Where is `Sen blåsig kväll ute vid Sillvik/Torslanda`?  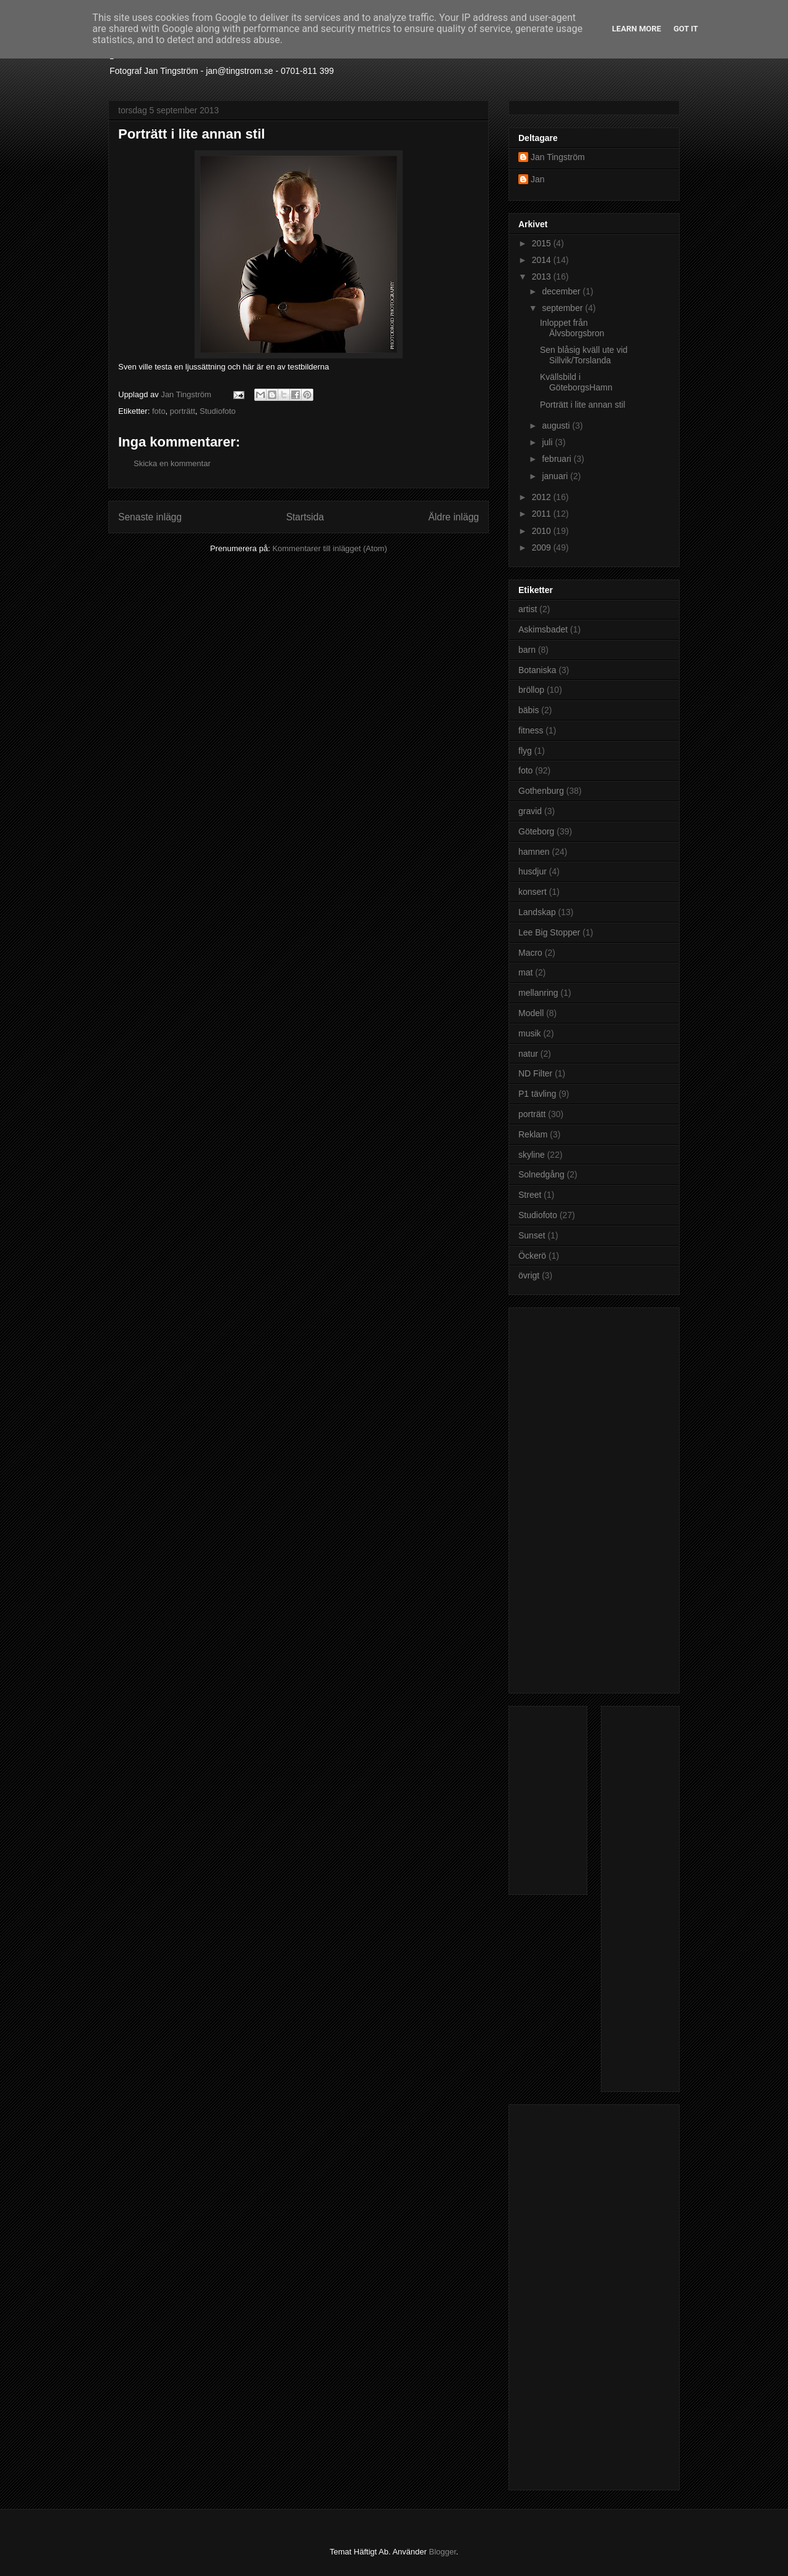
Sen blåsig kväll ute vid Sillvik/Torslanda is located at coordinates (583, 355).